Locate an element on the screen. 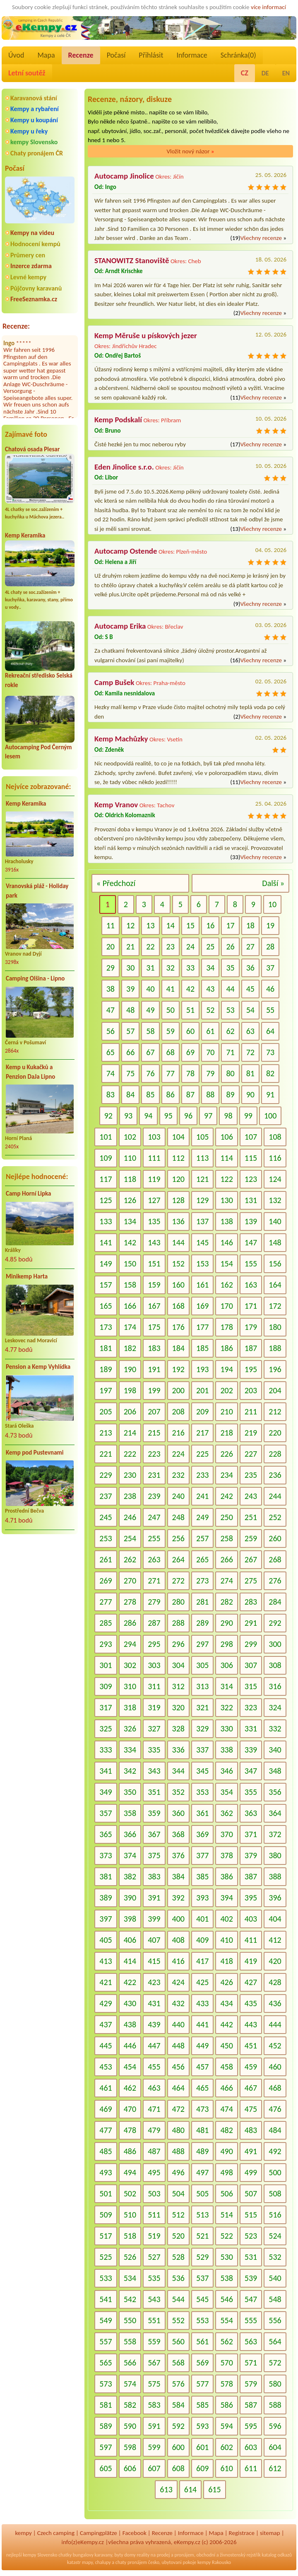  491 is located at coordinates (251, 2151).